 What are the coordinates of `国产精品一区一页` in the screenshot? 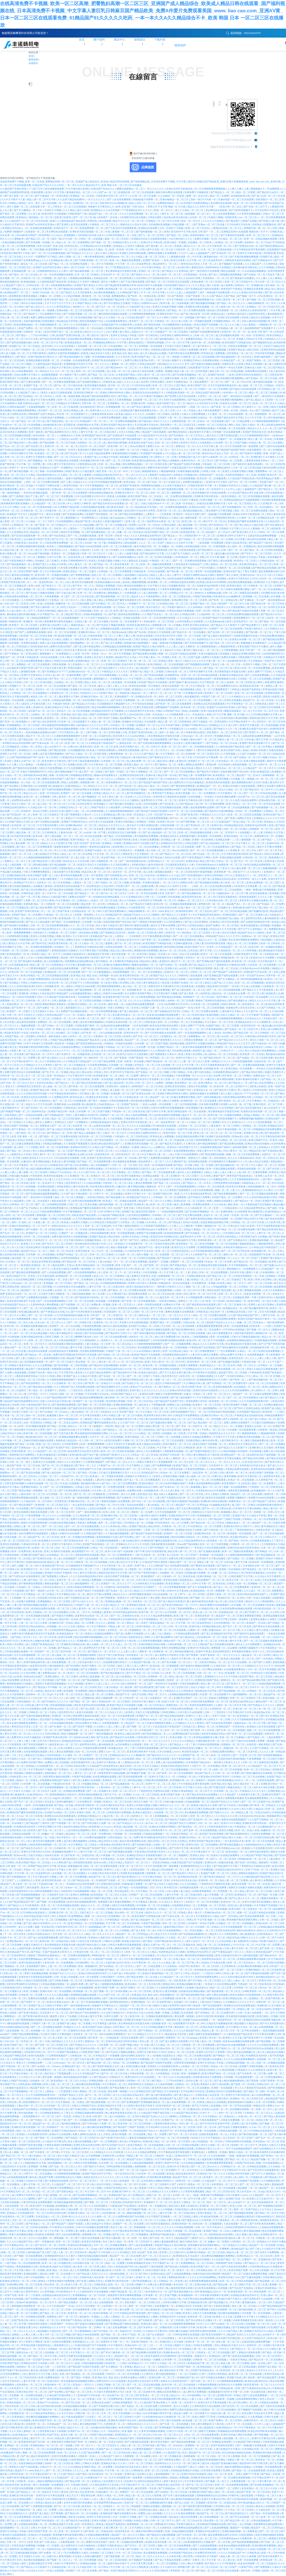 It's located at (128, 396).